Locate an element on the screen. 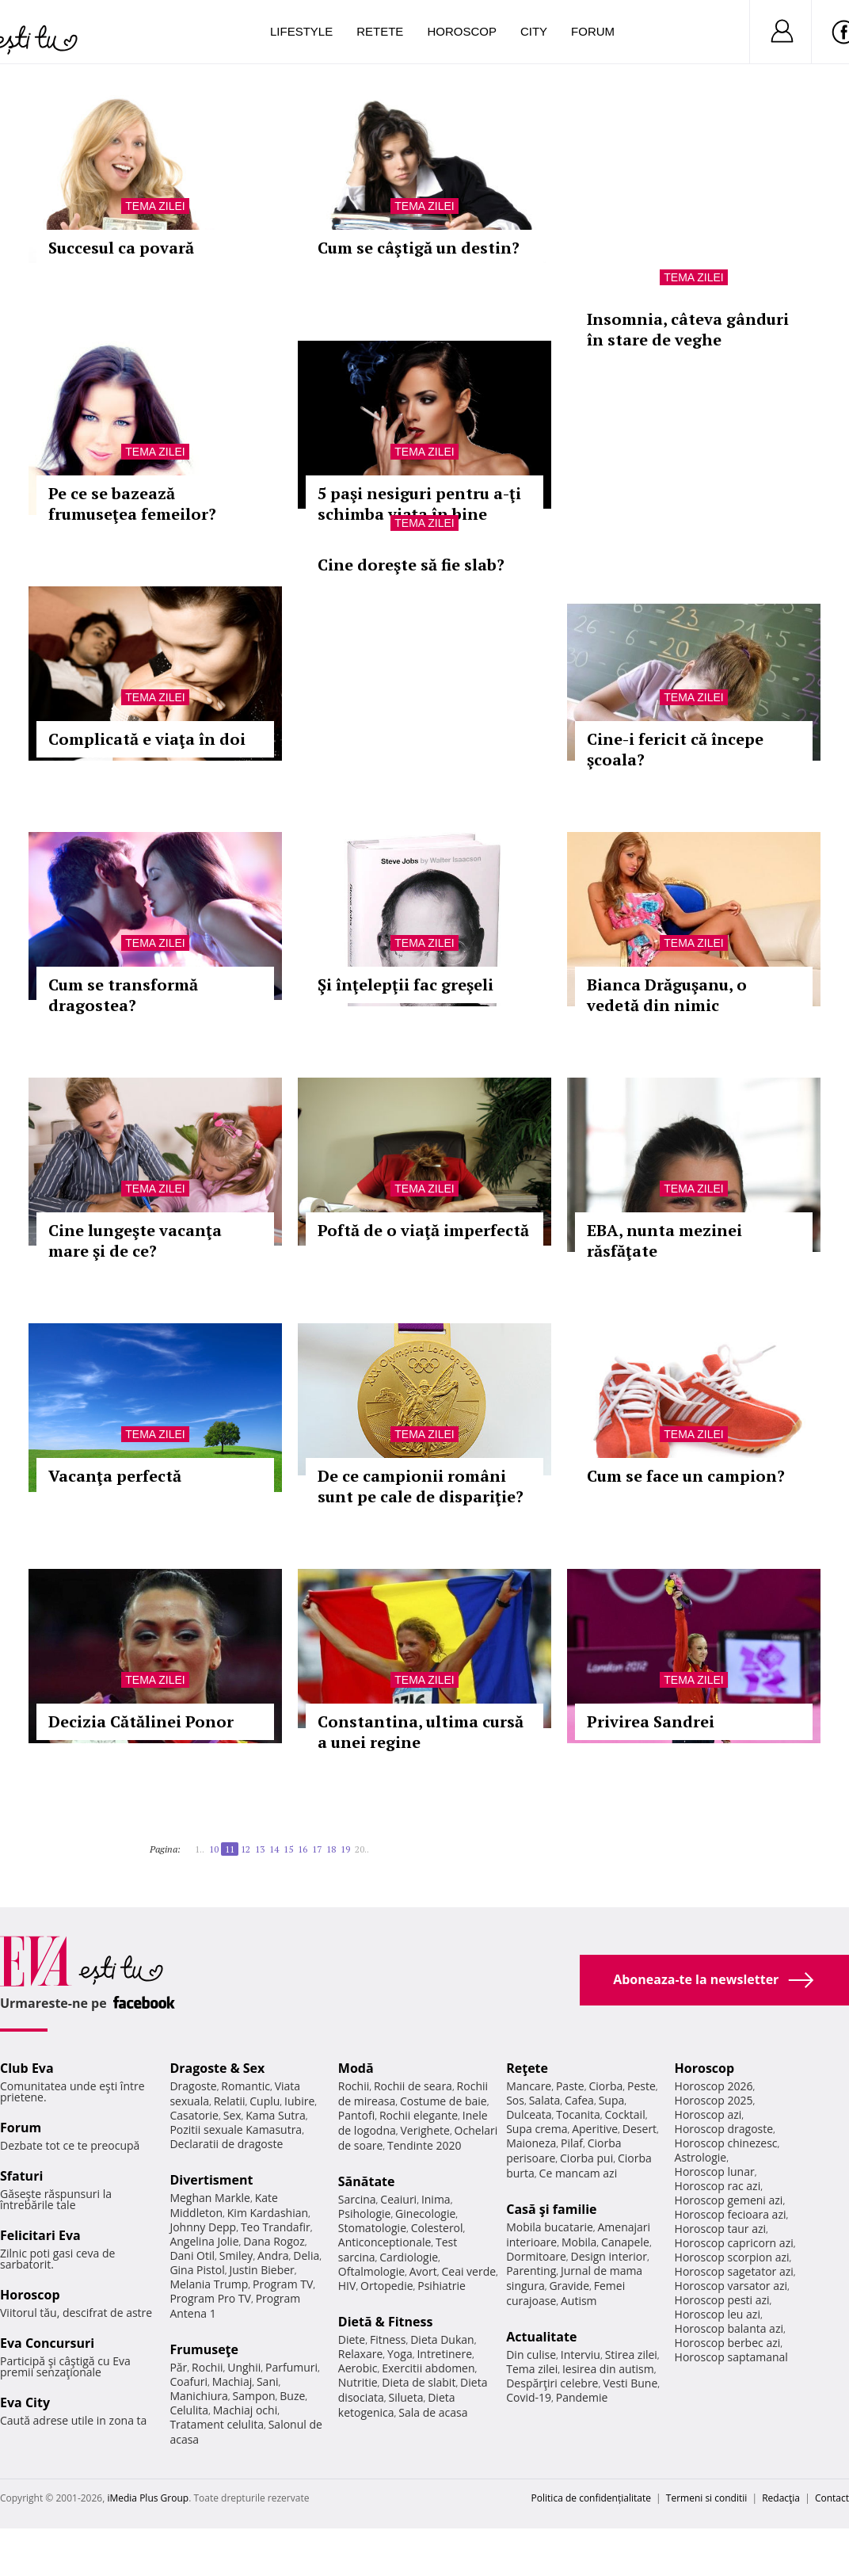 Image resolution: width=849 pixels, height=2576 pixels. Verighete is located at coordinates (425, 2130).